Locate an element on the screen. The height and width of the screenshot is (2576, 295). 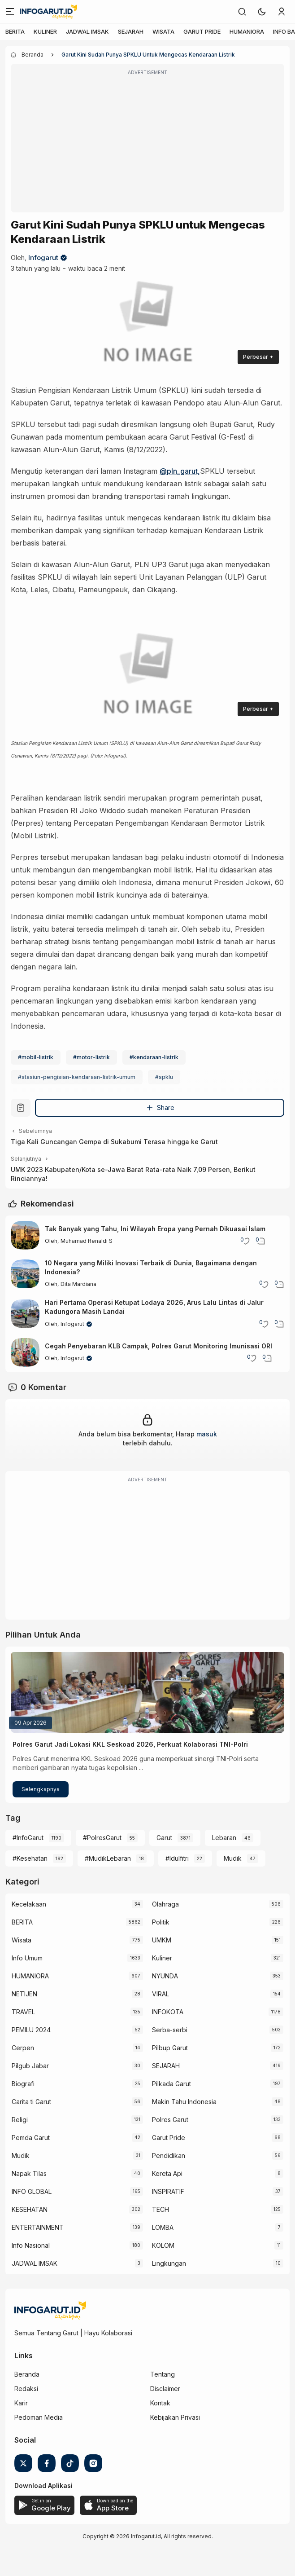
Pemda Garut is located at coordinates (31, 2137).